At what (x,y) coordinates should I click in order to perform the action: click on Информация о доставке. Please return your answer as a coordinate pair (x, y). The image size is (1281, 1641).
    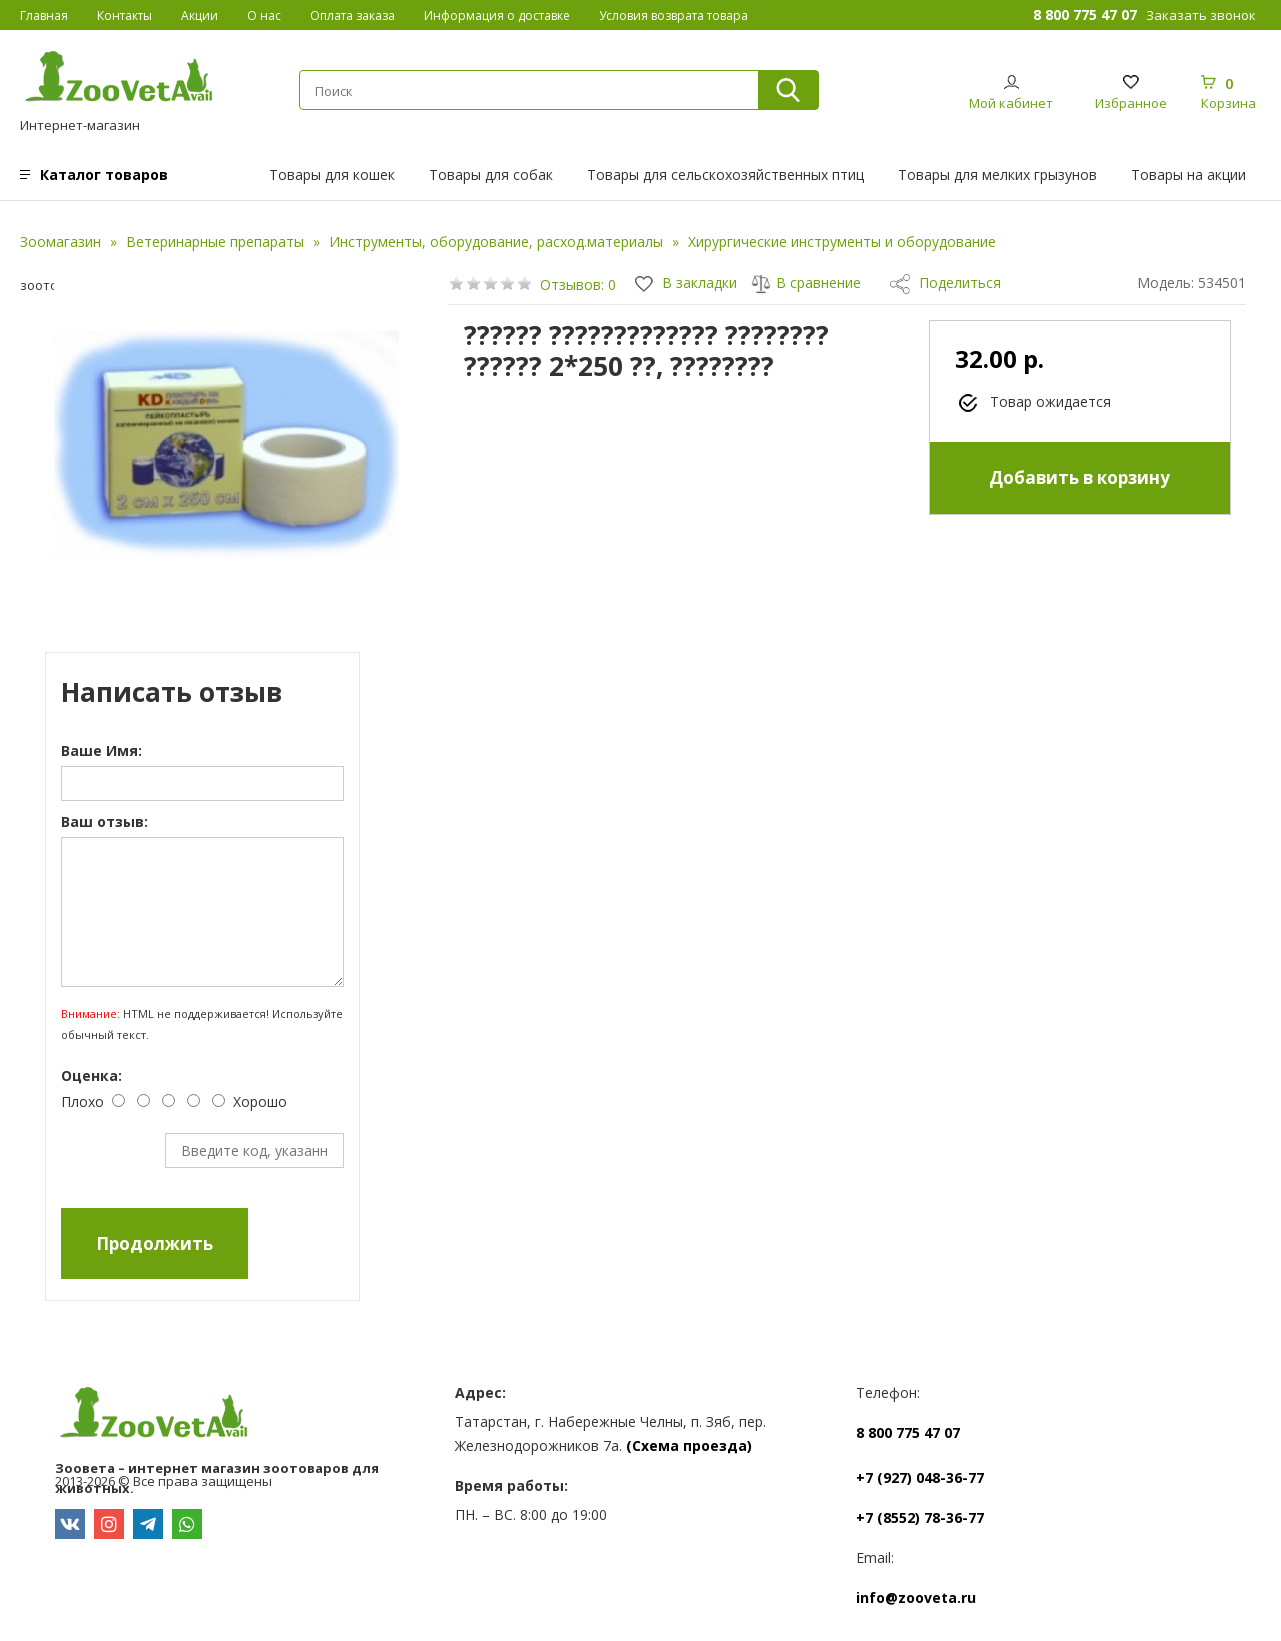
    Looking at the image, I should click on (497, 15).